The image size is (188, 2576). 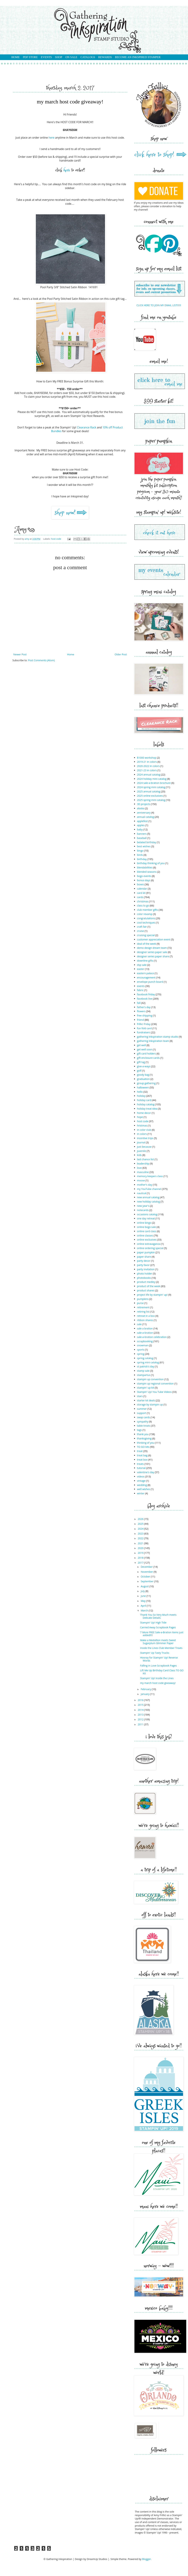 What do you see at coordinates (141, 1538) in the screenshot?
I see `2022` at bounding box center [141, 1538].